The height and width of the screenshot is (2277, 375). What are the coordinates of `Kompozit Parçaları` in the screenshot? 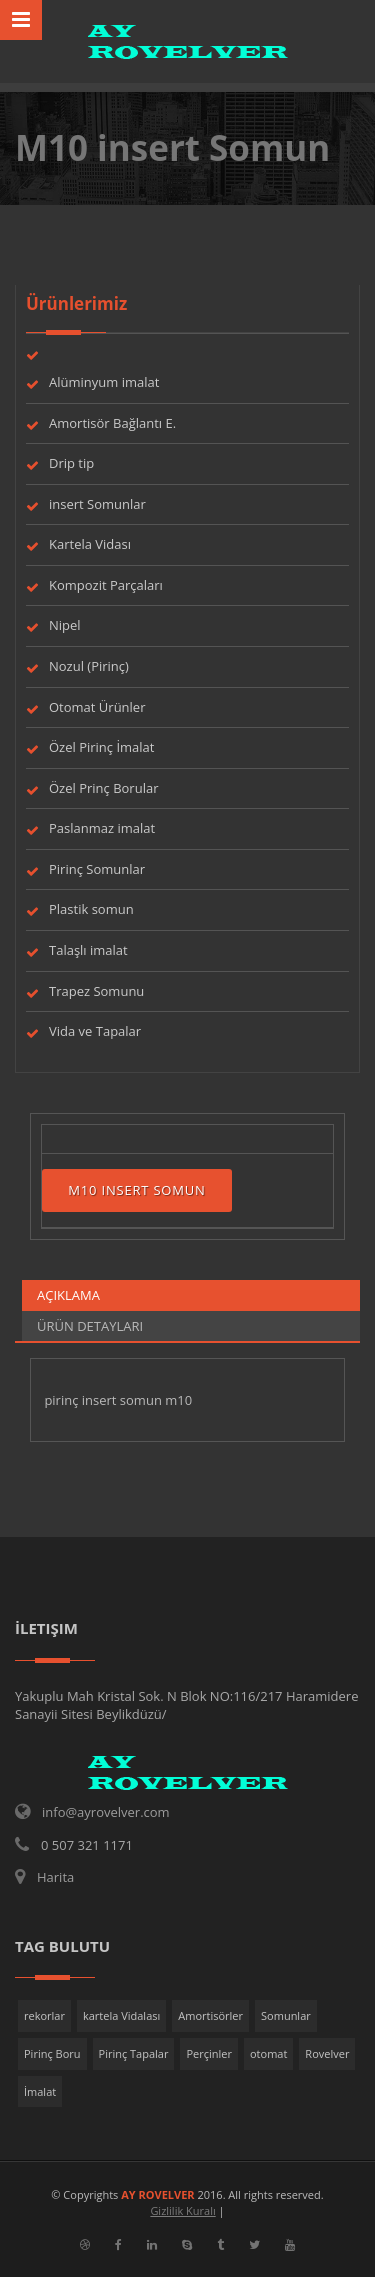 It's located at (106, 585).